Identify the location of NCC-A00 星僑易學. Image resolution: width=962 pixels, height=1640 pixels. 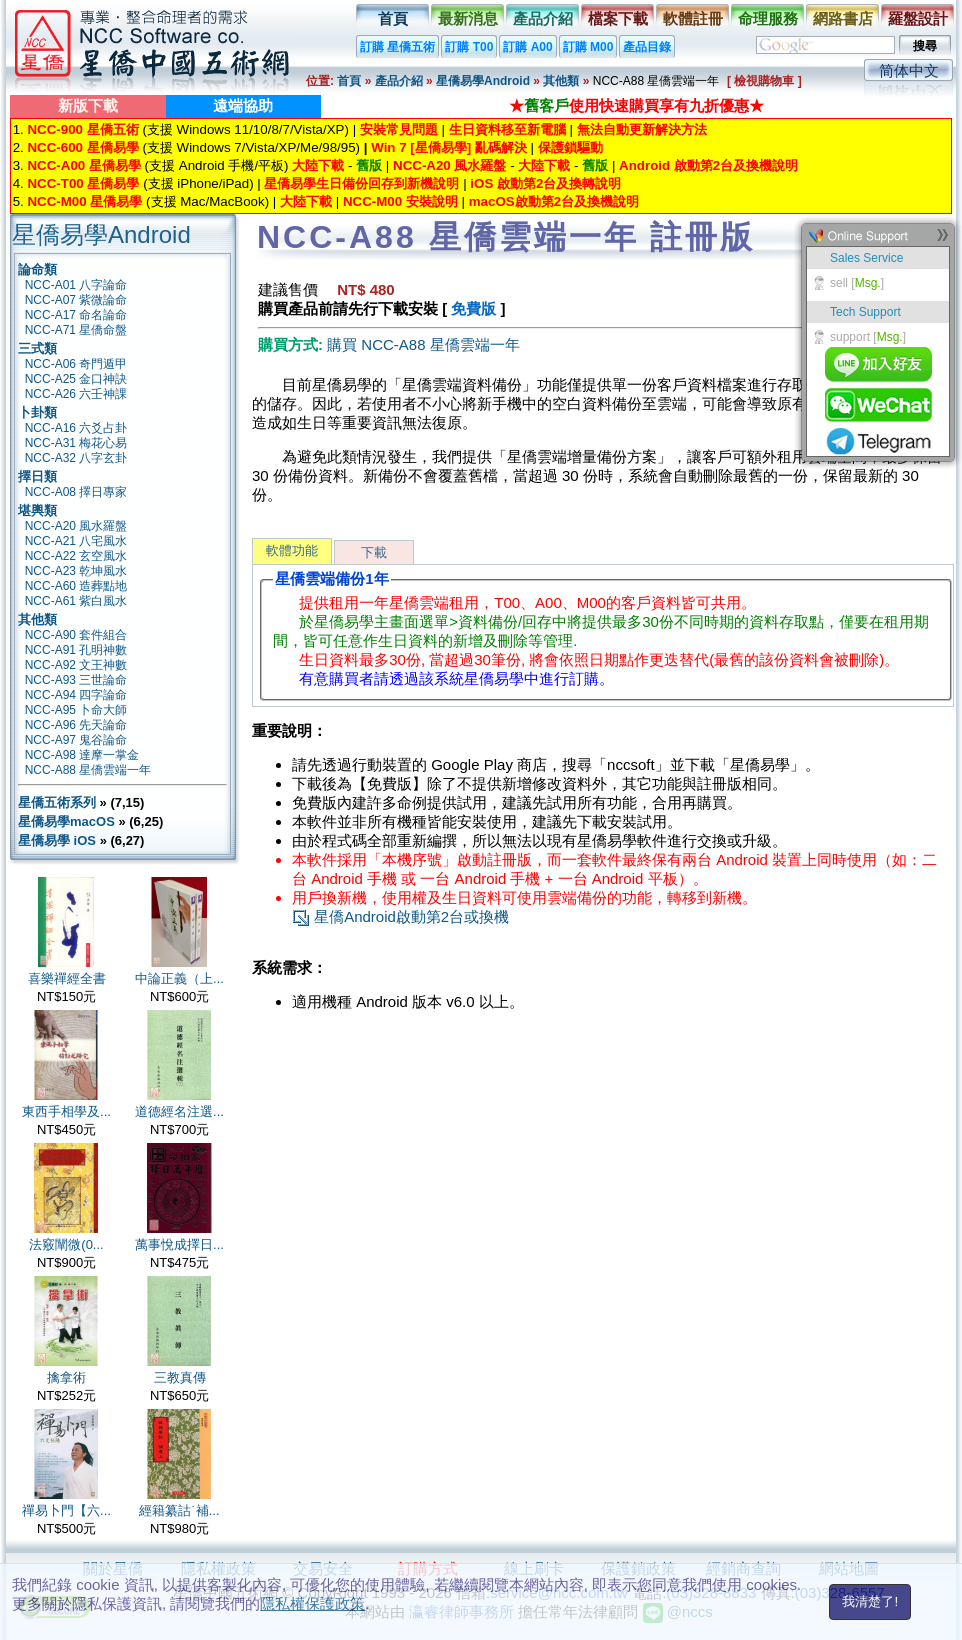
(83, 165).